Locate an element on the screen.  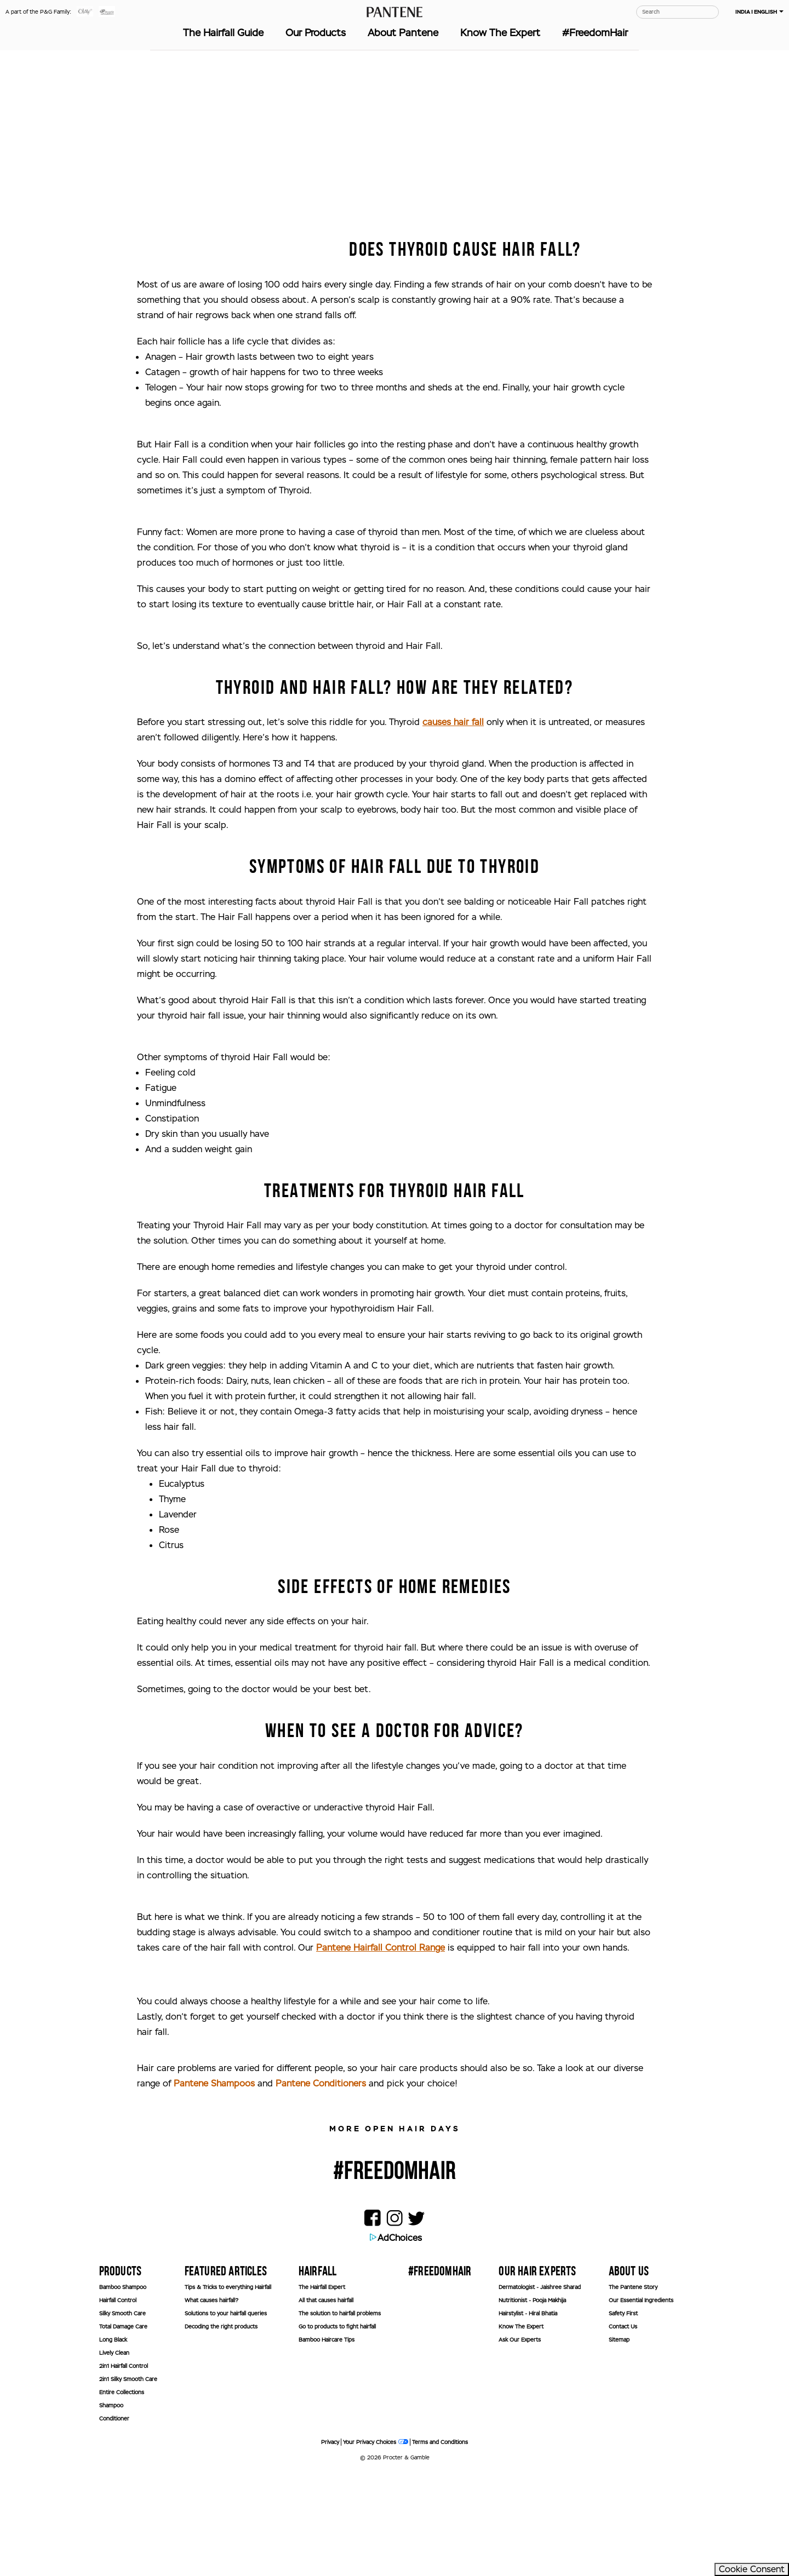
Pantene Conditioners is located at coordinates (321, 2186).